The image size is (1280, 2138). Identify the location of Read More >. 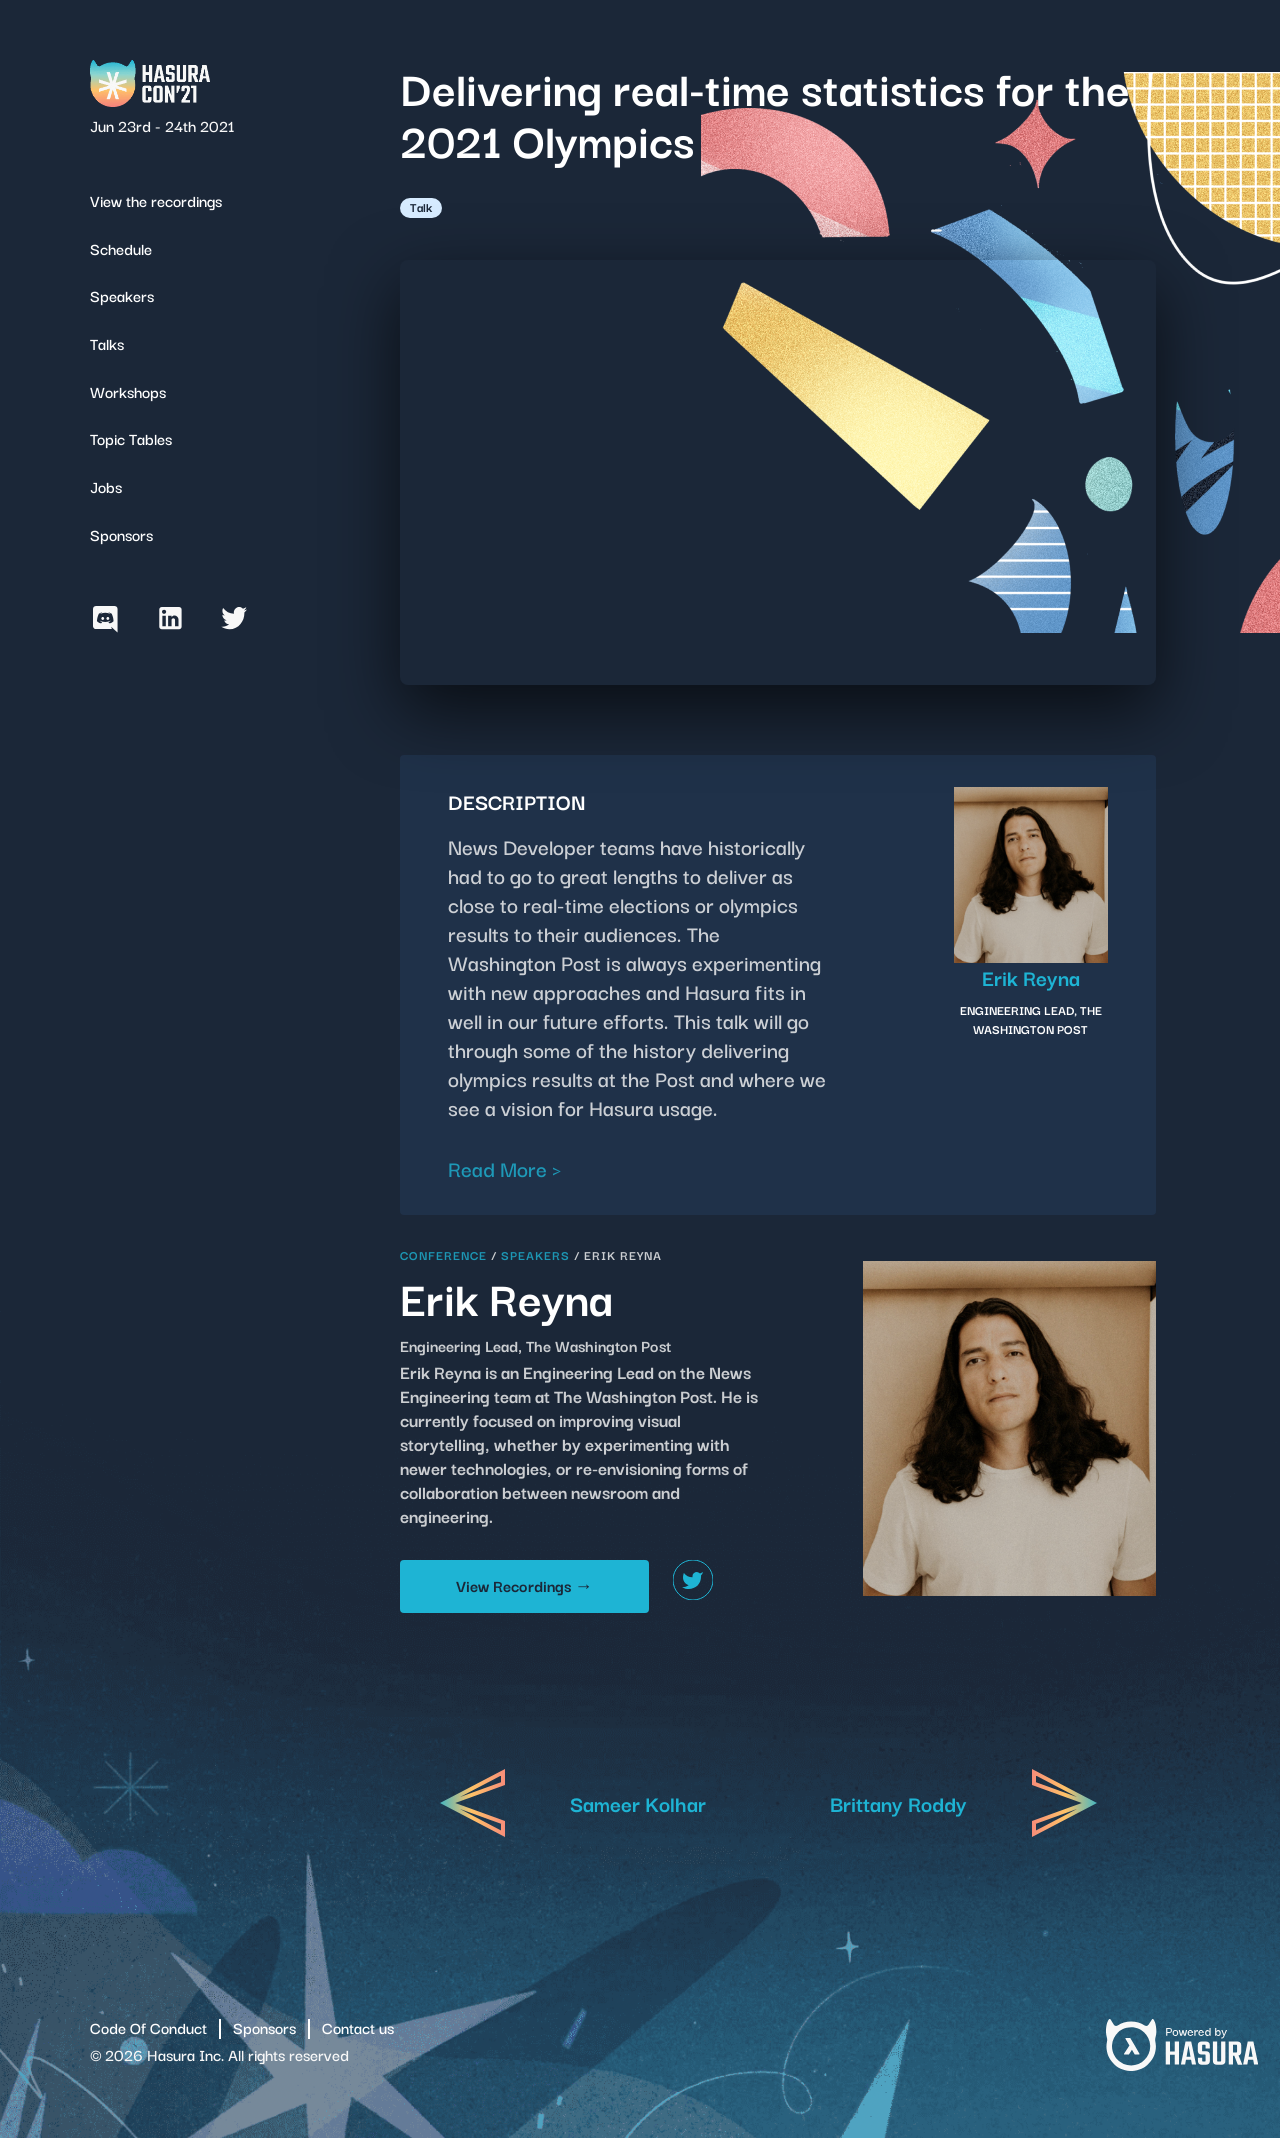
(505, 1168).